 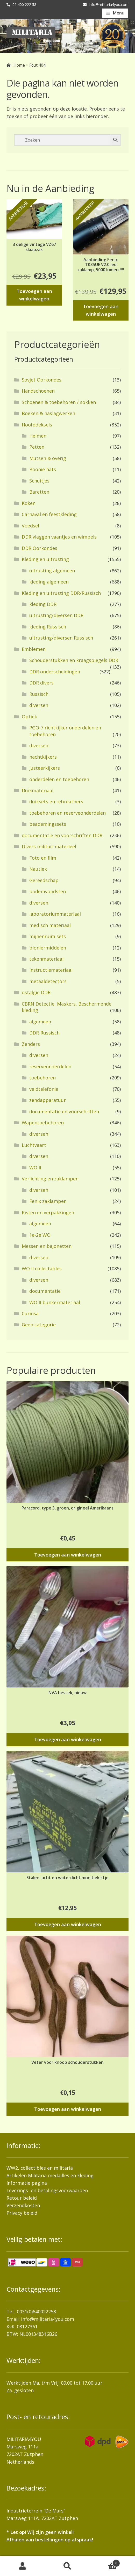 I want to click on veldtelefonie, so click(x=43, y=1089).